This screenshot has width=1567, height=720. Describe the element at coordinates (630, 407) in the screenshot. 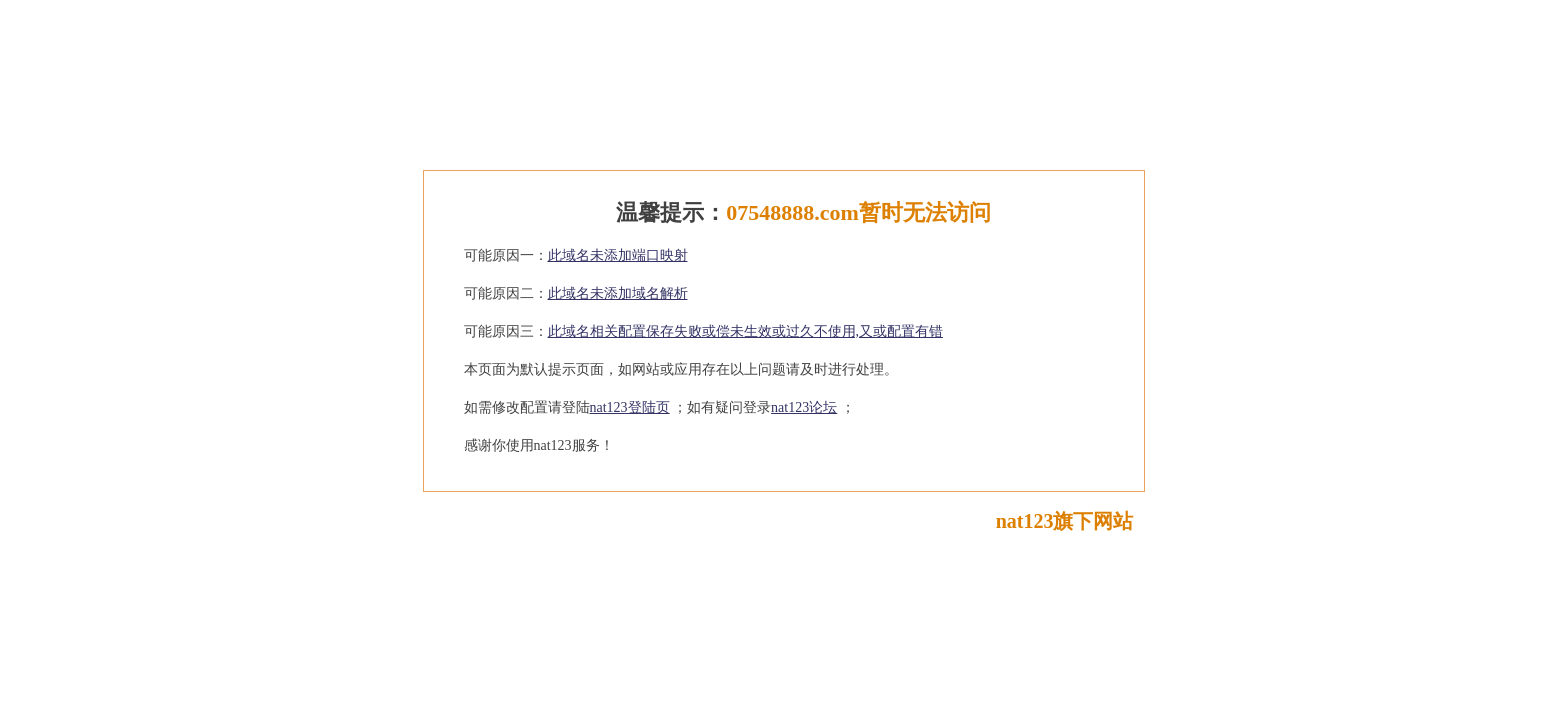

I see `nat123登陆页` at that location.